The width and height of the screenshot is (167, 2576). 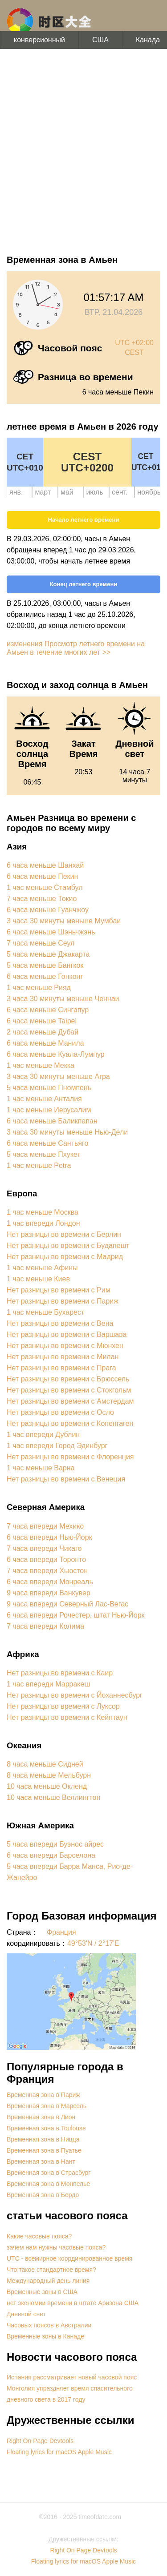 I want to click on UTC - всемирное координированное время, so click(x=69, y=2258).